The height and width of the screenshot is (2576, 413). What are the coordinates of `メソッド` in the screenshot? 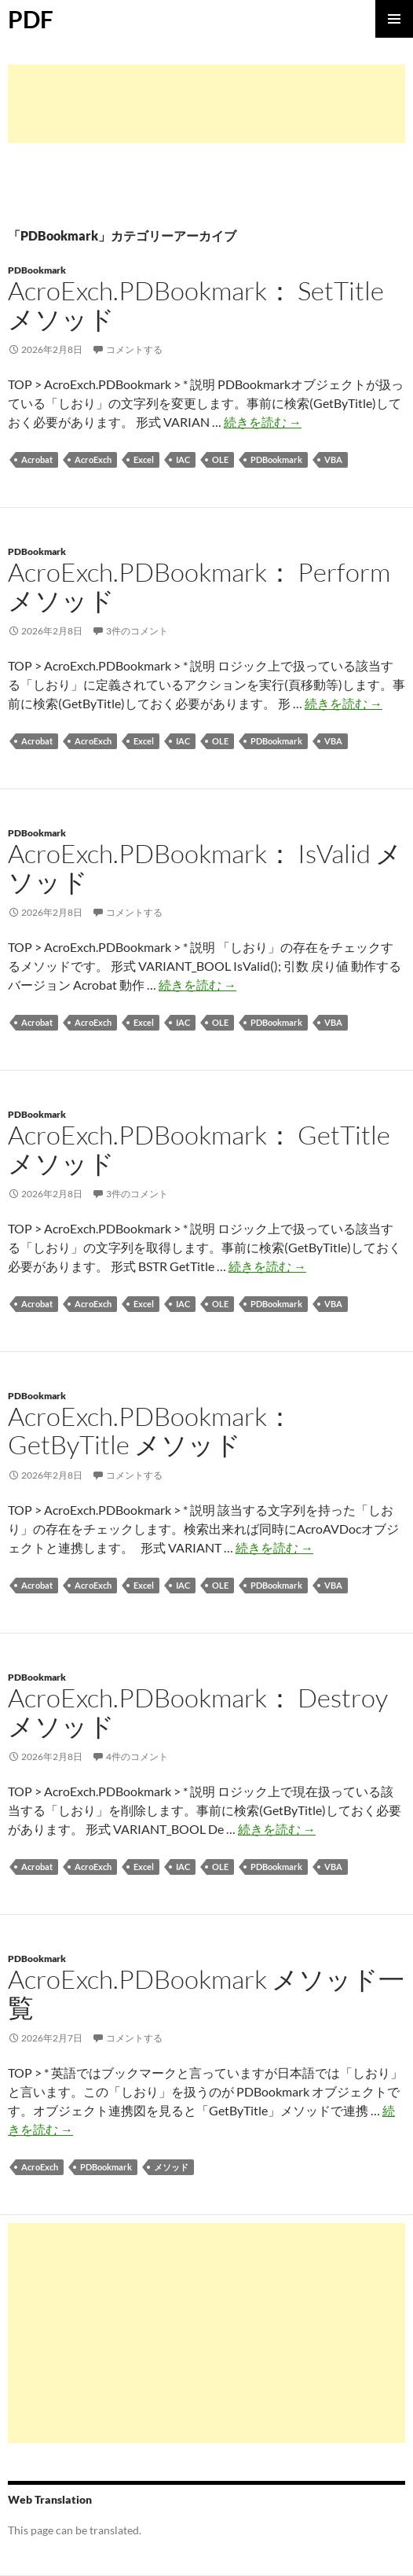 It's located at (171, 2167).